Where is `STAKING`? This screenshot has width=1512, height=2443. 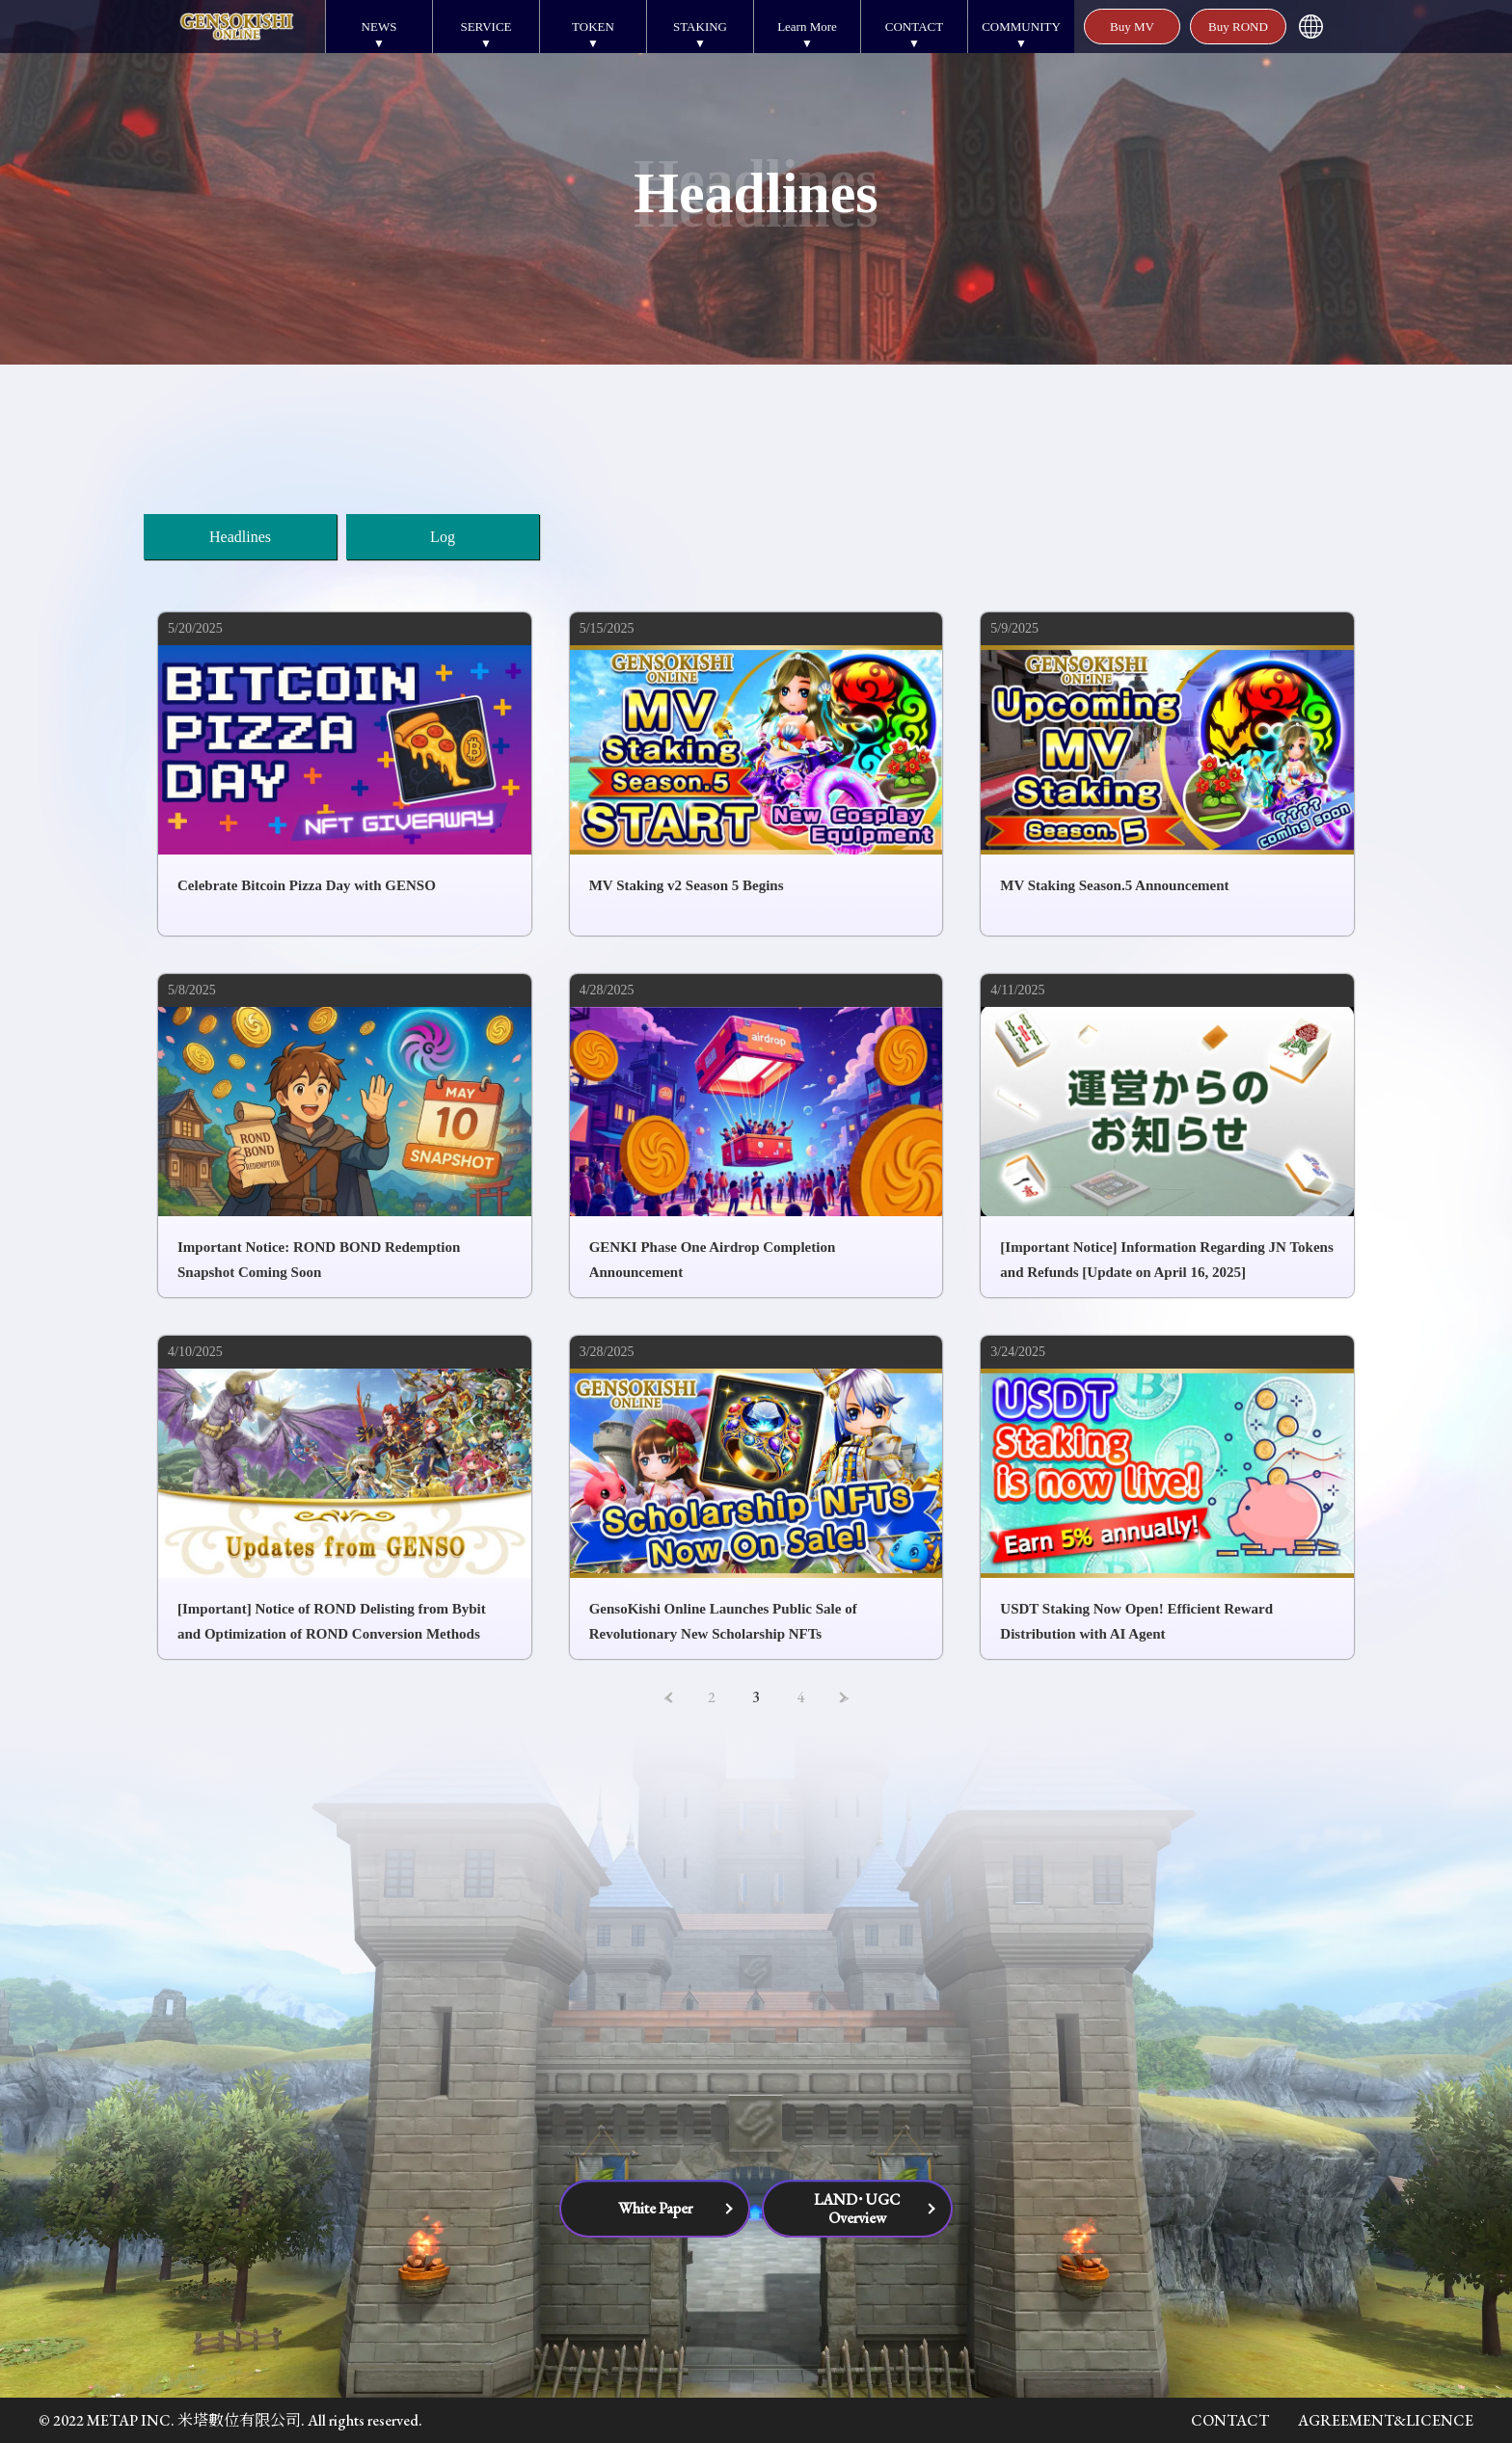 STAKING is located at coordinates (700, 26).